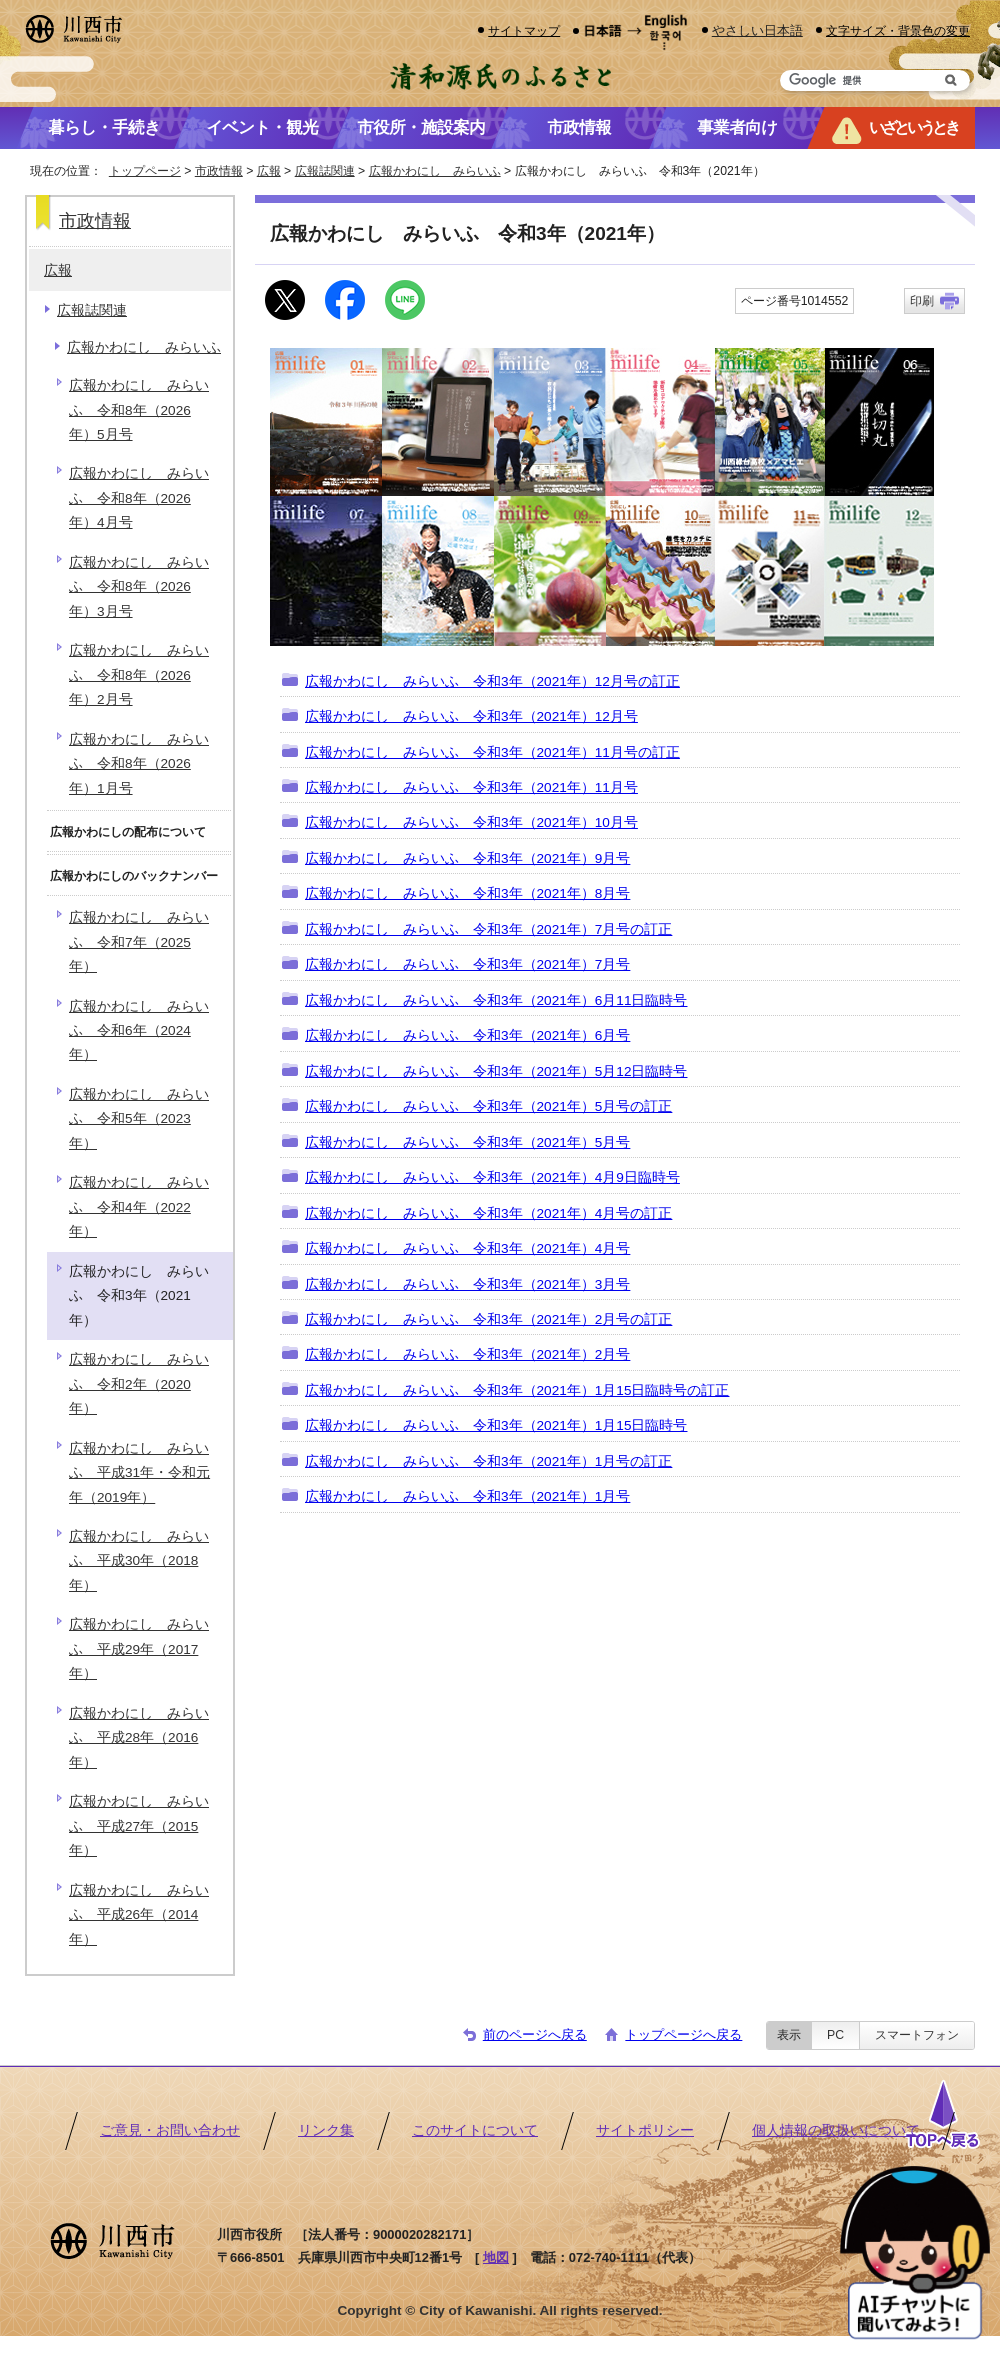 This screenshot has width=1000, height=2354. Describe the element at coordinates (524, 30) in the screenshot. I see `サイトマップ` at that location.